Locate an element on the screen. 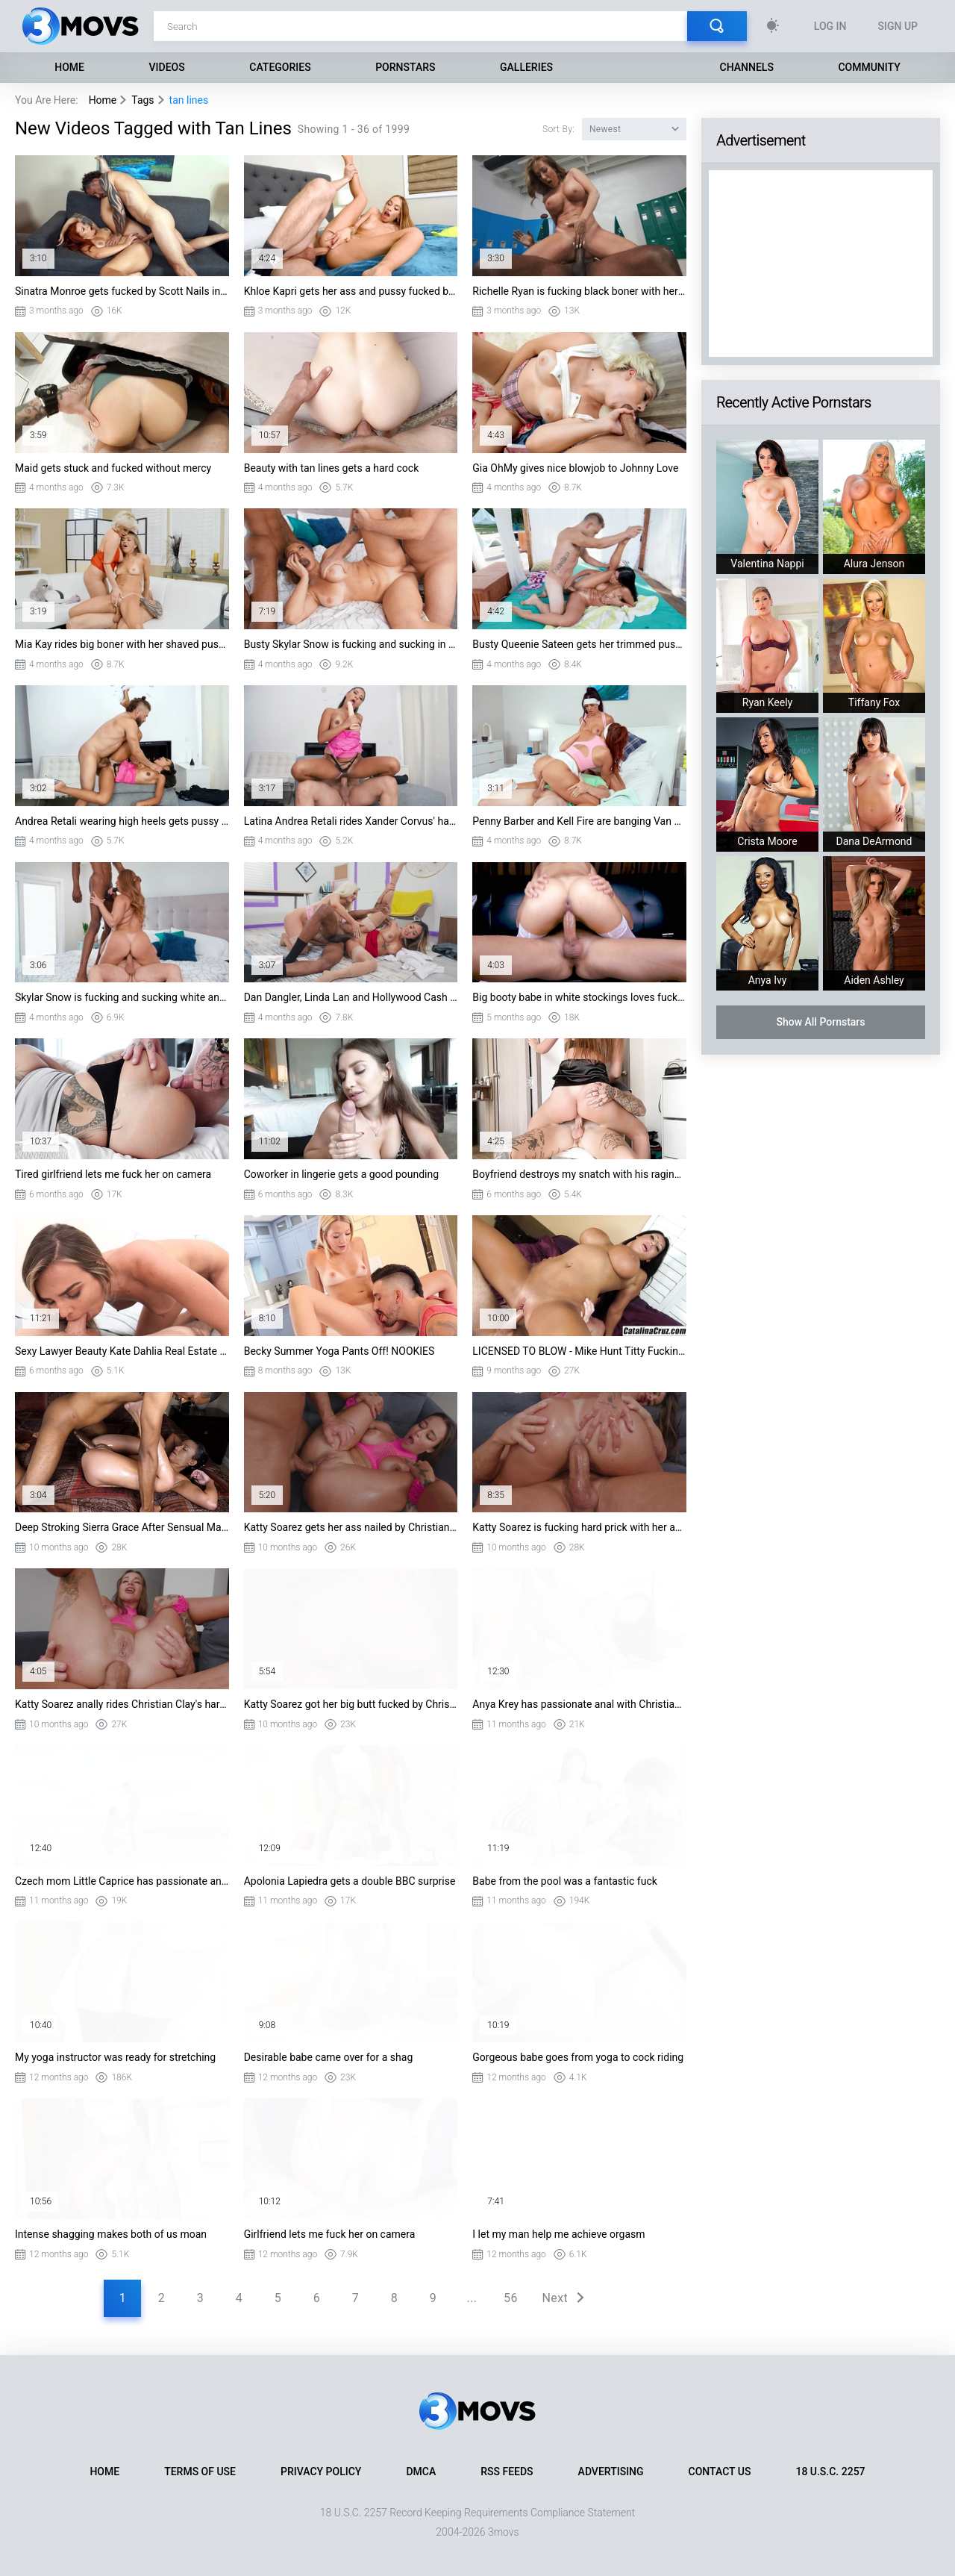 The image size is (955, 2576). Penny Barber and Kell Fire are banging Van Wylde is located at coordinates (579, 821).